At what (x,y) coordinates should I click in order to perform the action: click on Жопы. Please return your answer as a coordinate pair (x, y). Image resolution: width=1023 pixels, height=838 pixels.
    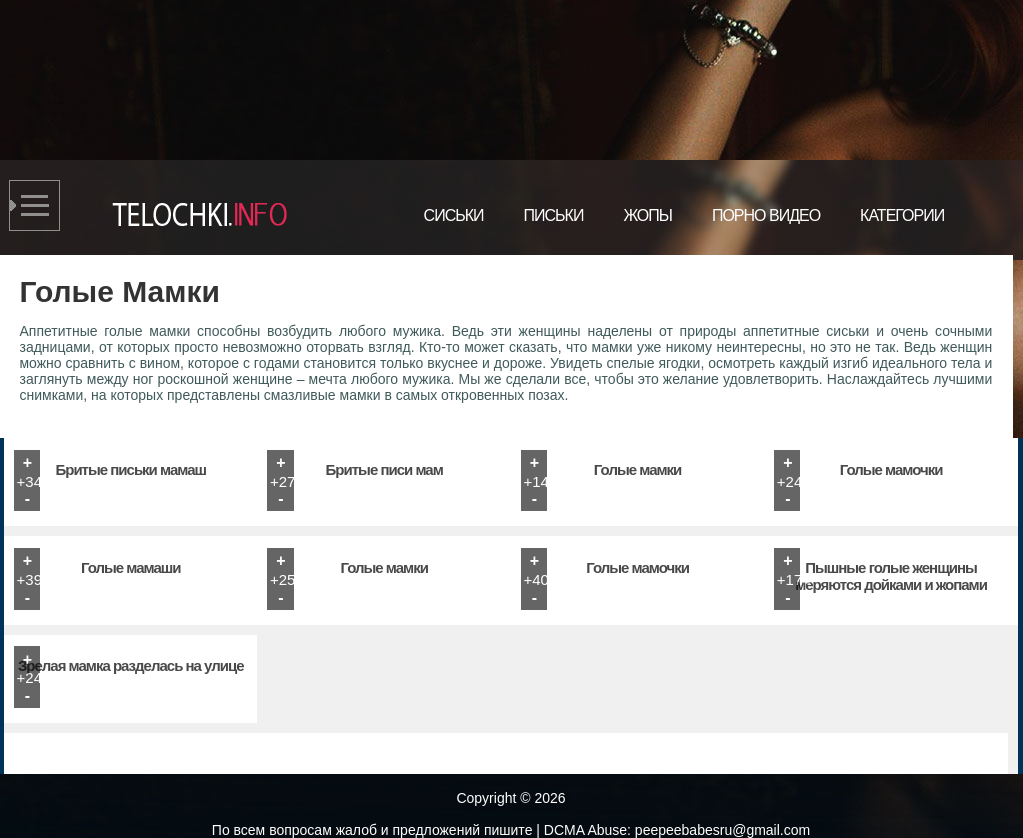
    Looking at the image, I should click on (647, 215).